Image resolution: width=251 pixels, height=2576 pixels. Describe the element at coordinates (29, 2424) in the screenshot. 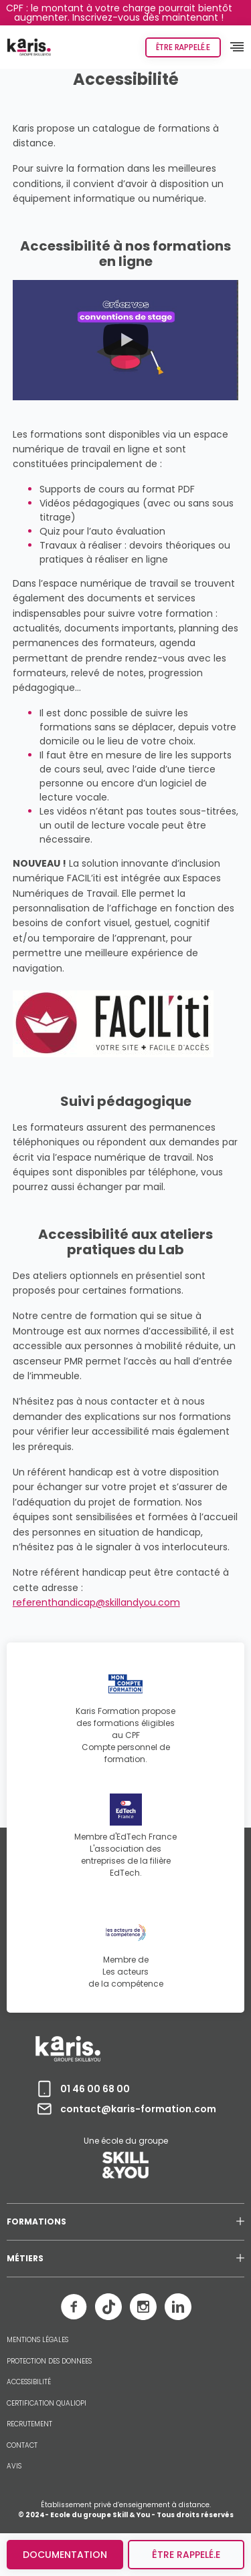

I see `RECRUTEMENT` at that location.